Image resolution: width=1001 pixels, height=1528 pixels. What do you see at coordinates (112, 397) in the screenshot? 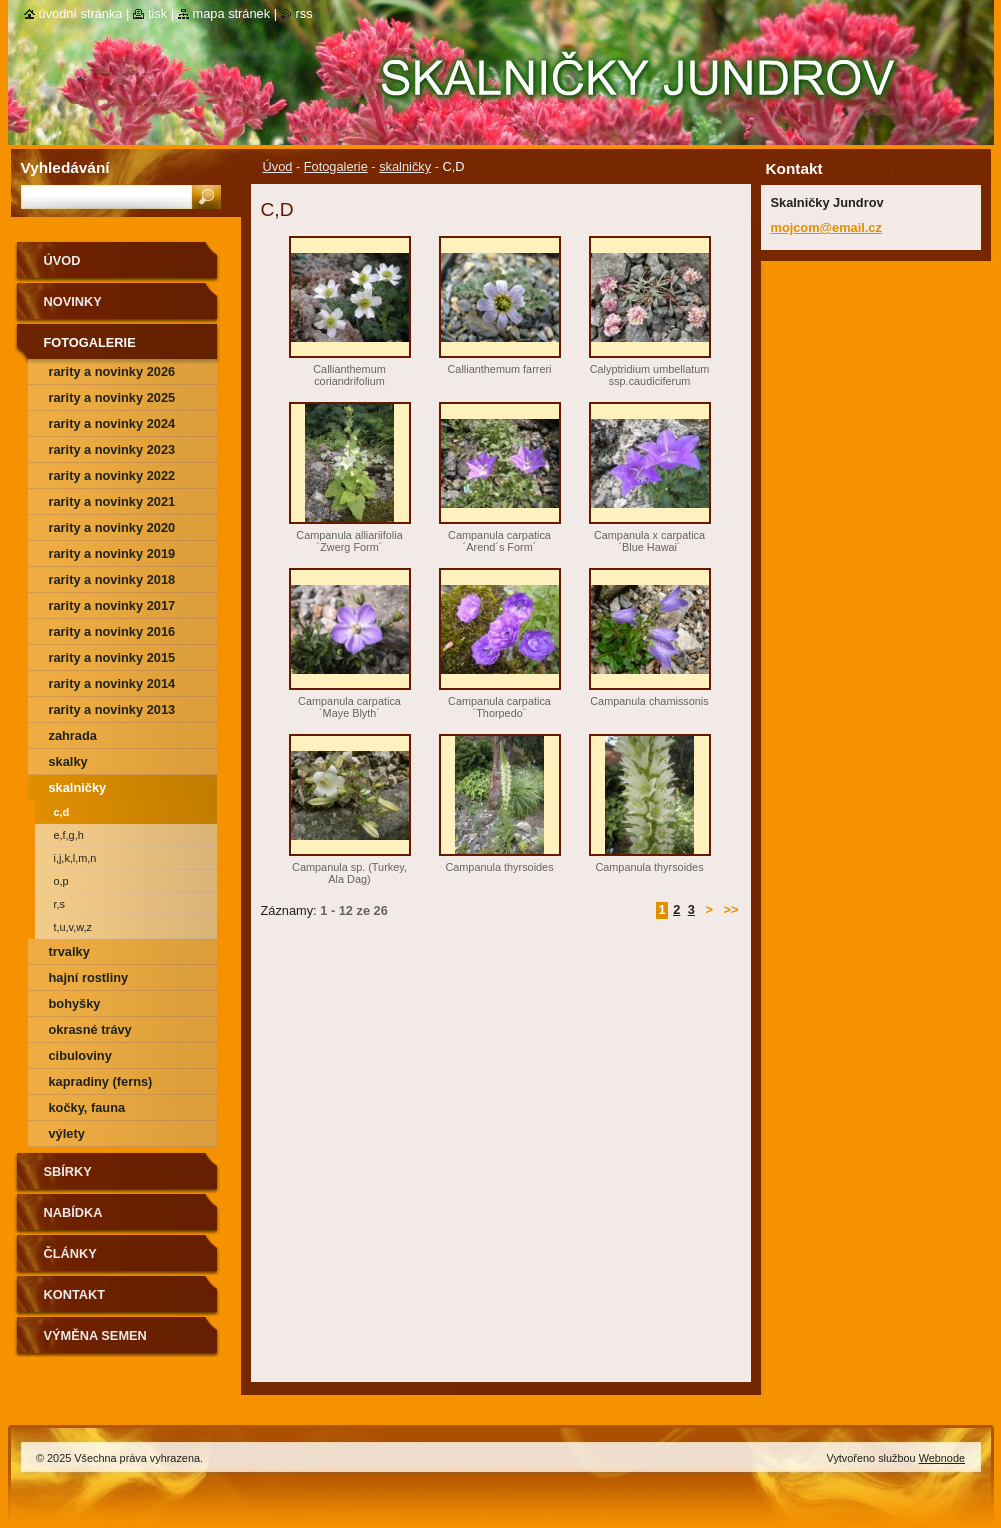
I see `rarity a novinky 2025` at bounding box center [112, 397].